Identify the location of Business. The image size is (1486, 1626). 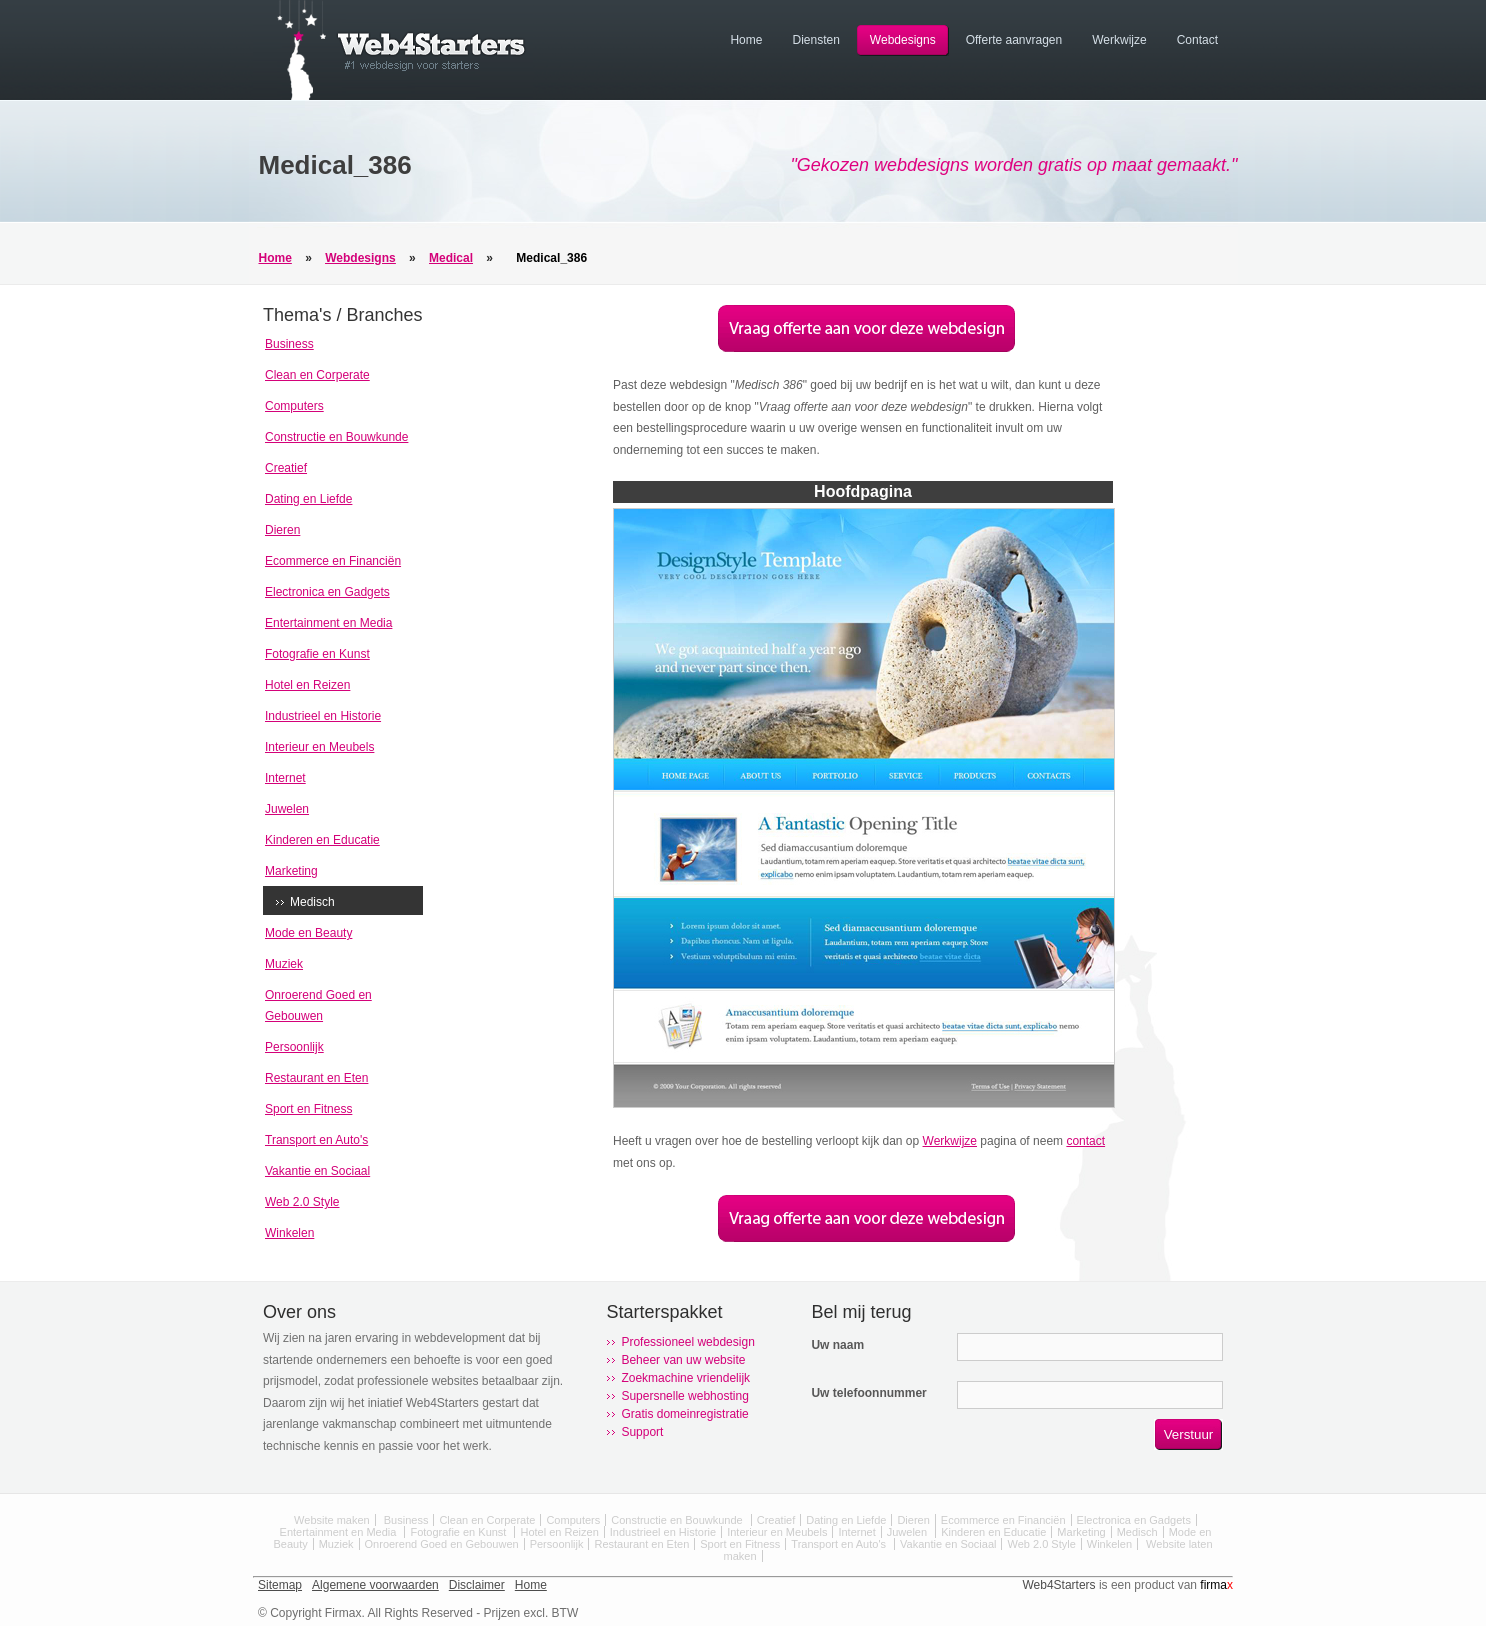
(289, 344).